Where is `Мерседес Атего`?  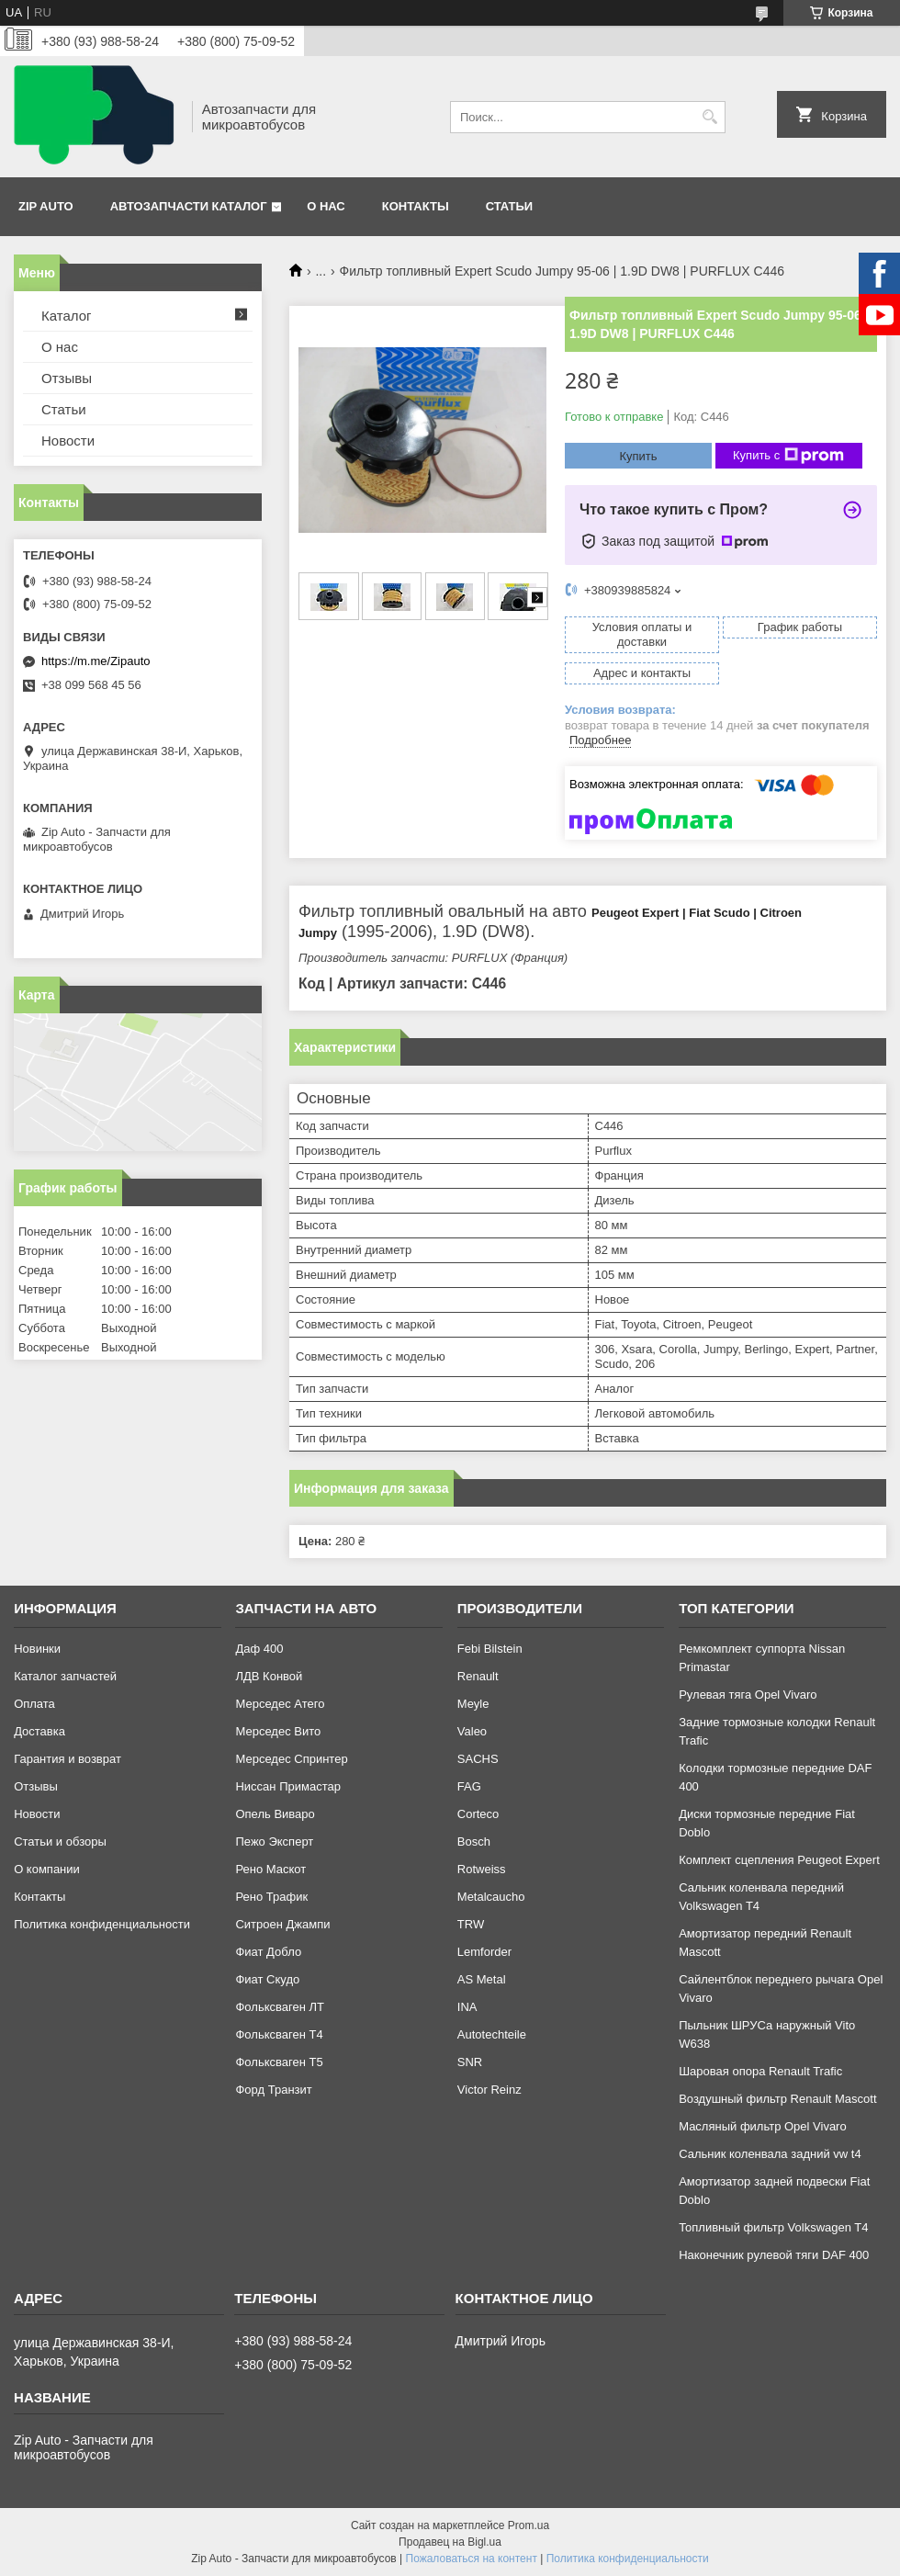
Мерседес Атего is located at coordinates (279, 1704).